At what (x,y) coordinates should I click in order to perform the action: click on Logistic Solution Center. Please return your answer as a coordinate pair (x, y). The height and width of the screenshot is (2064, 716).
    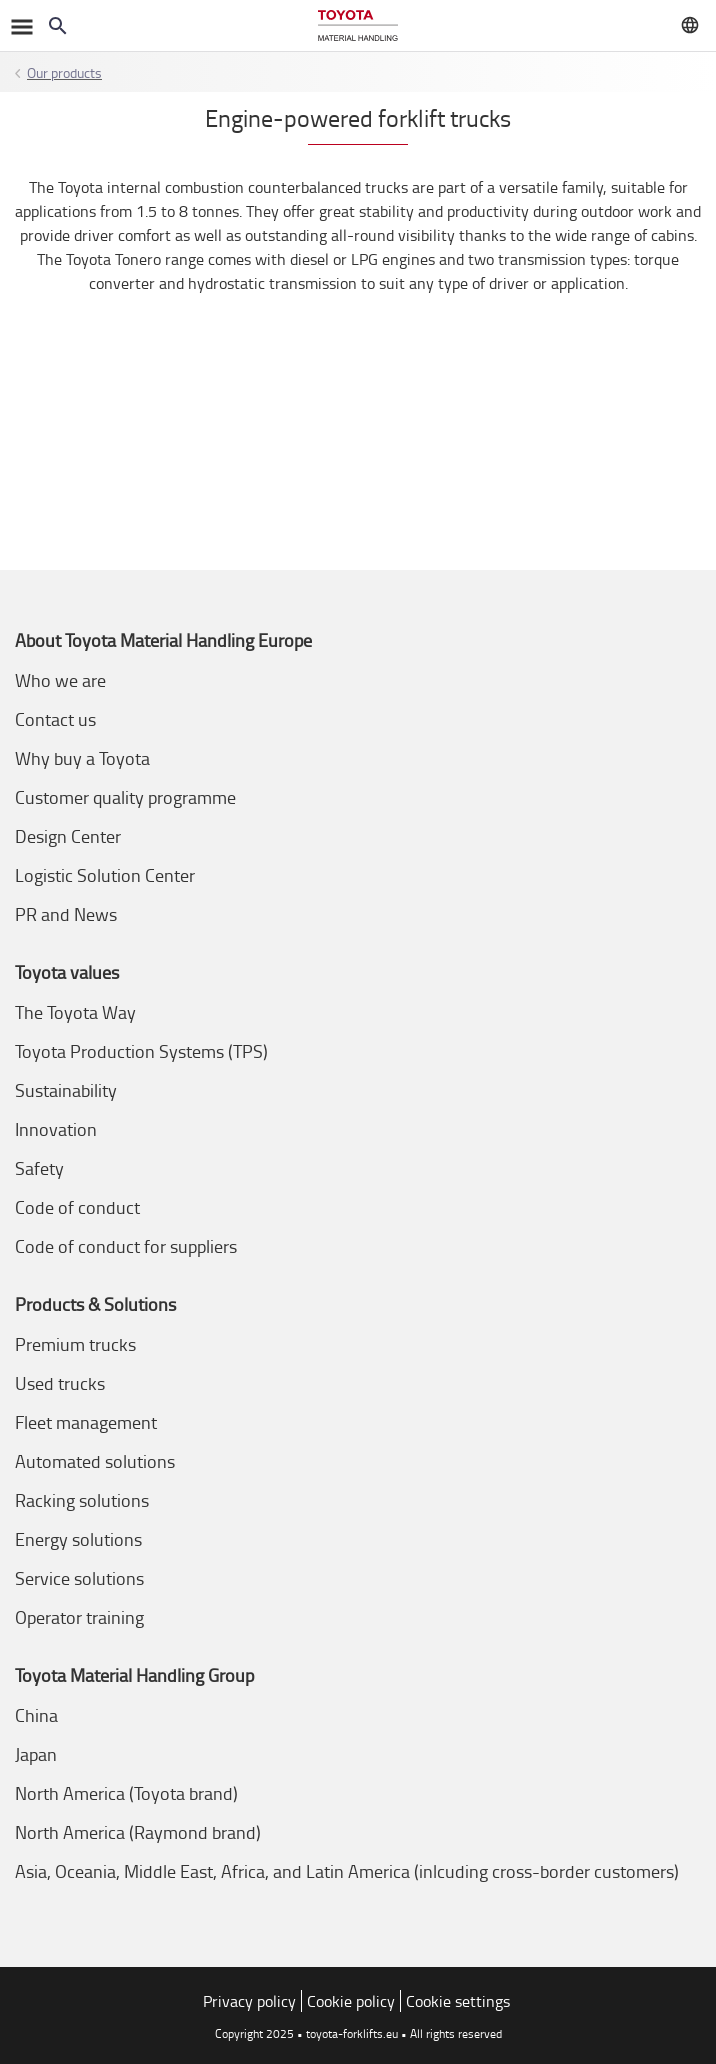
    Looking at the image, I should click on (105, 875).